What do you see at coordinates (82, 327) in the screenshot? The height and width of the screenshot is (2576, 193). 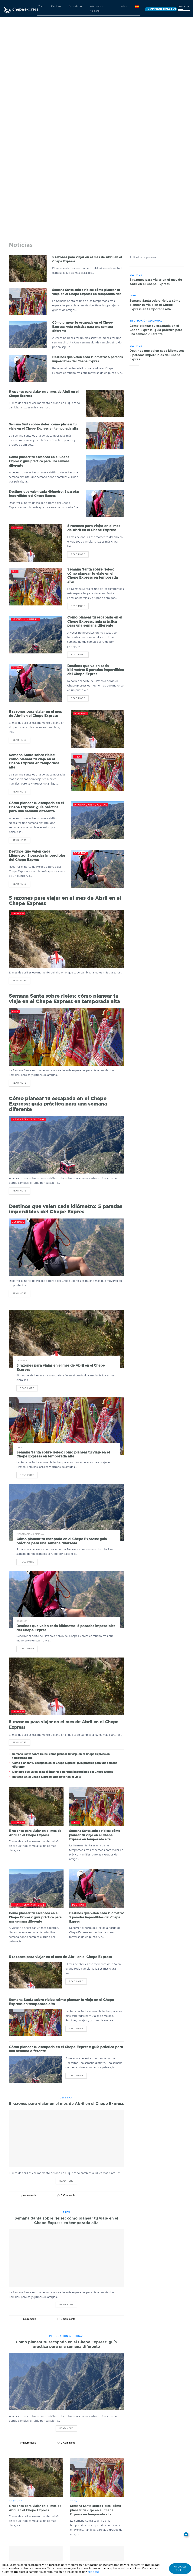 I see `Cómo planear tu escapada en el Chepe Express: guía práctica para una semana diferente` at bounding box center [82, 327].